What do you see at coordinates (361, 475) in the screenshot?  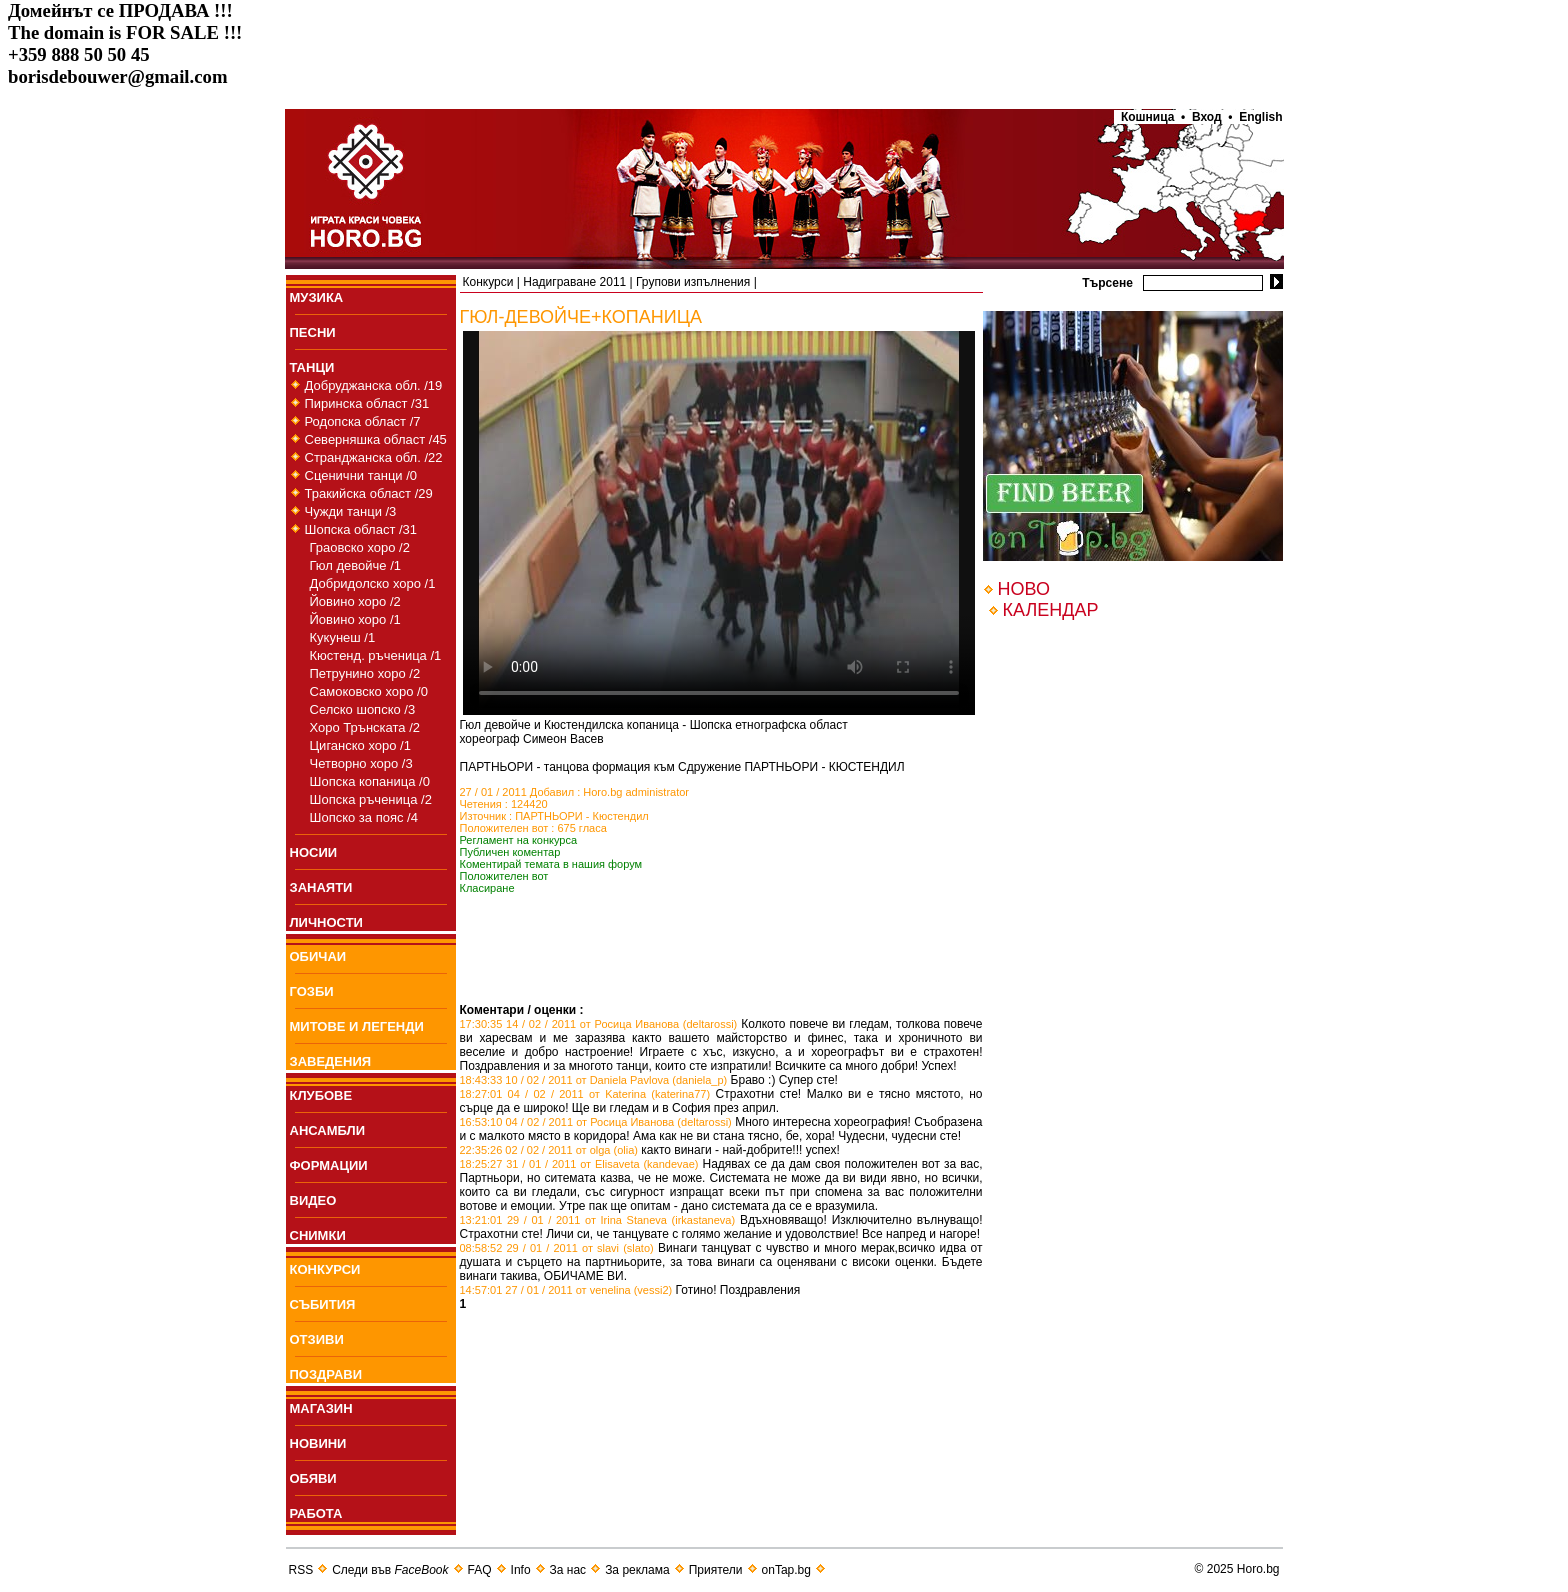 I see `Сценични танци /0` at bounding box center [361, 475].